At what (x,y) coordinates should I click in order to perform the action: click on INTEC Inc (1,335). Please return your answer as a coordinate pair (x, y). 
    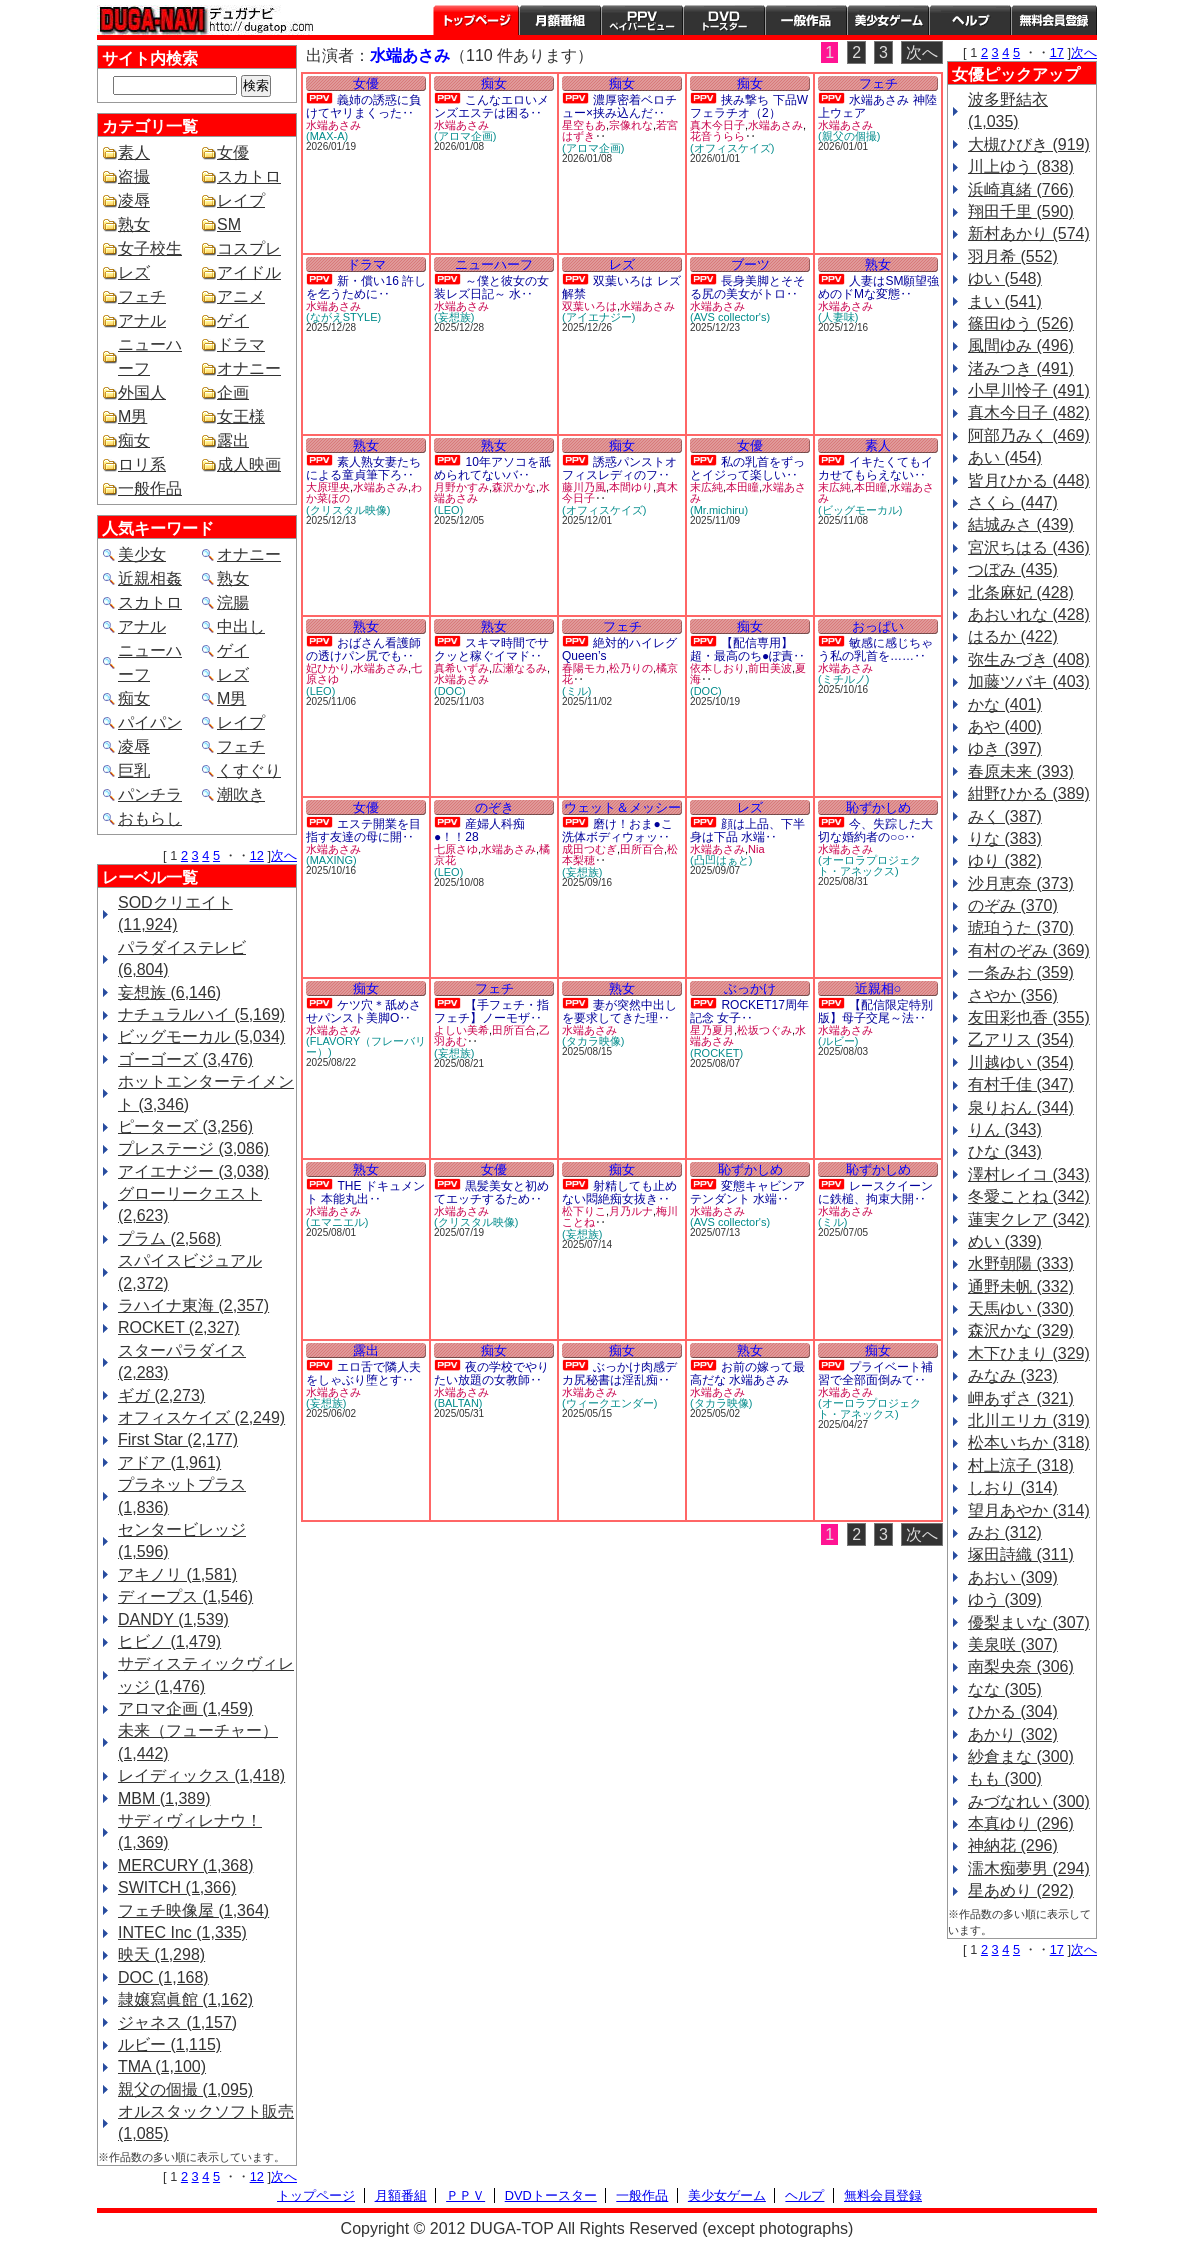
    Looking at the image, I should click on (182, 1932).